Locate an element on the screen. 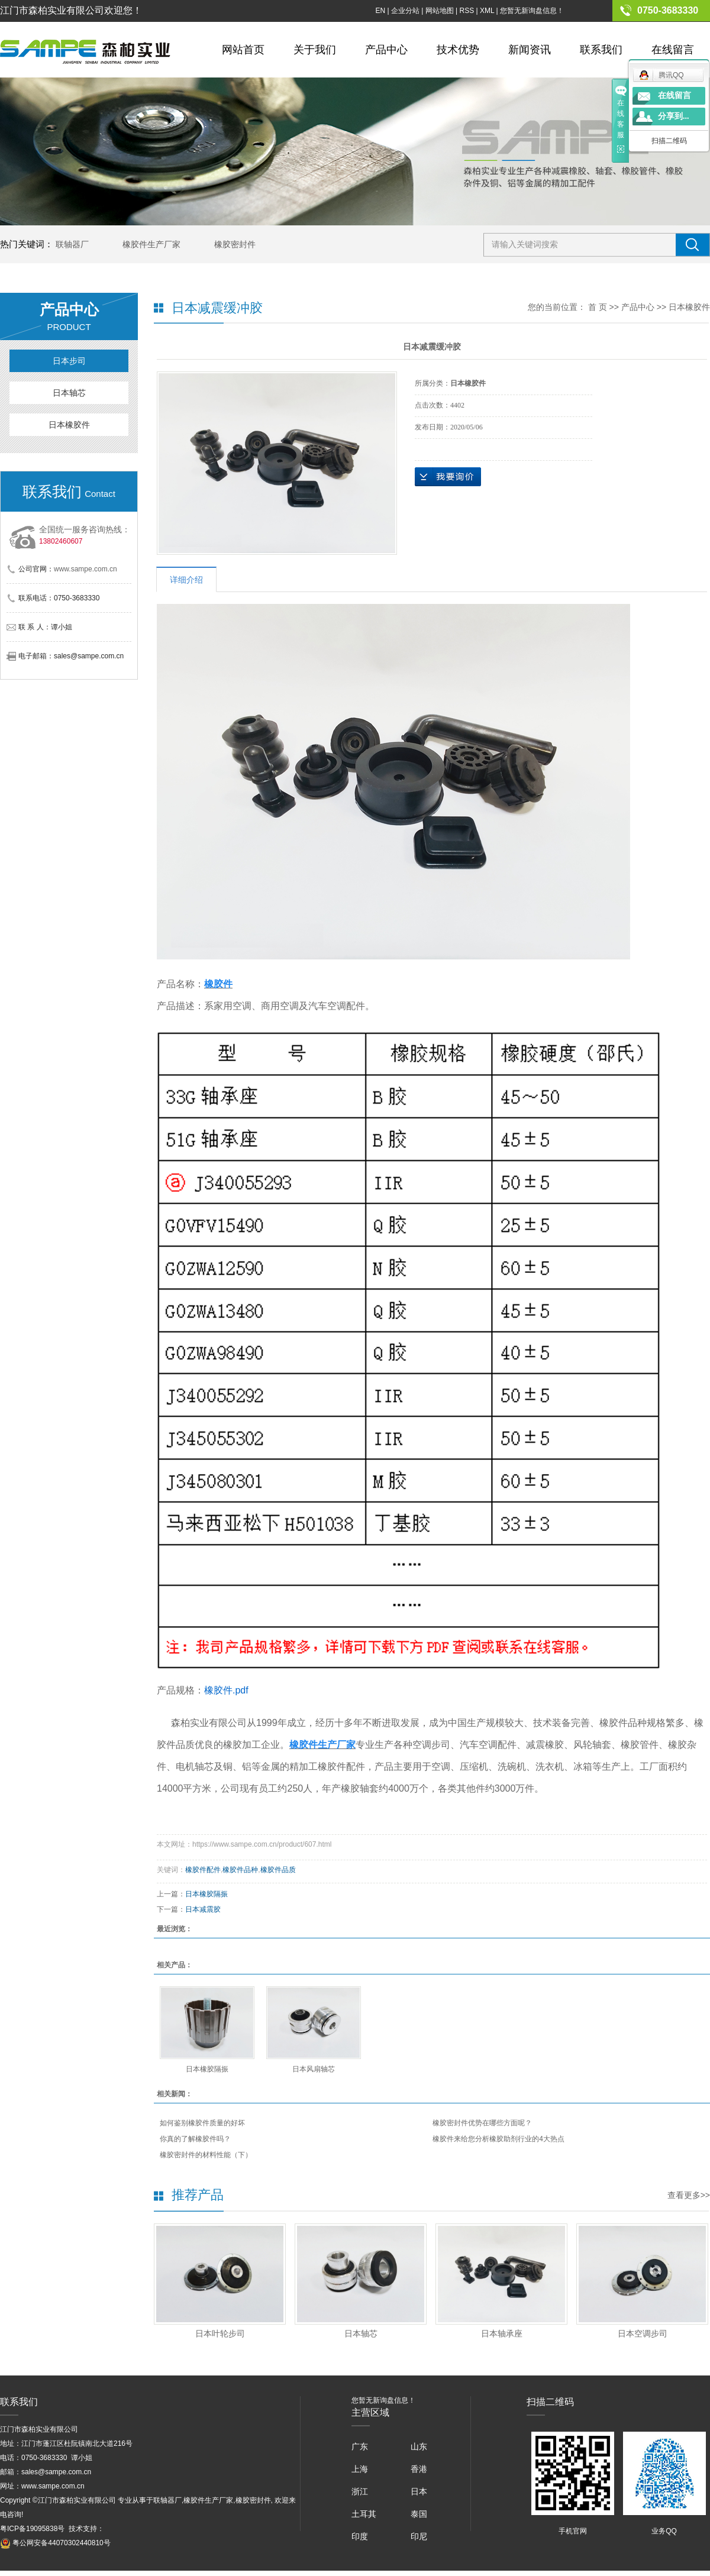  广东 is located at coordinates (359, 2446).